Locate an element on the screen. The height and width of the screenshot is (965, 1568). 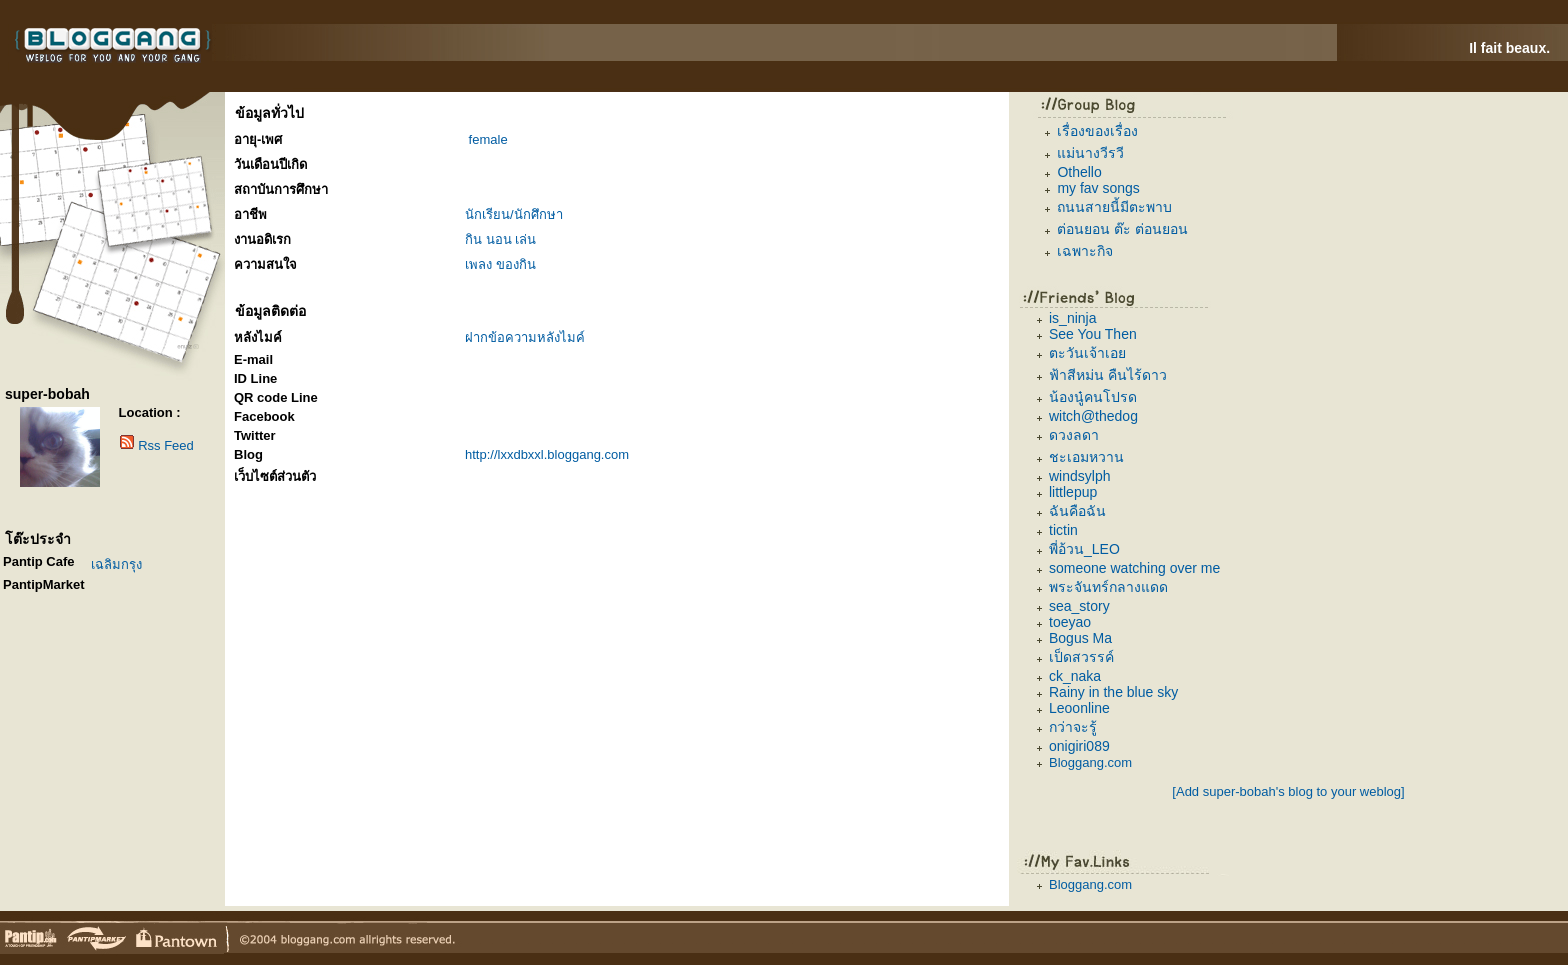
Bogus Ma is located at coordinates (1080, 638).